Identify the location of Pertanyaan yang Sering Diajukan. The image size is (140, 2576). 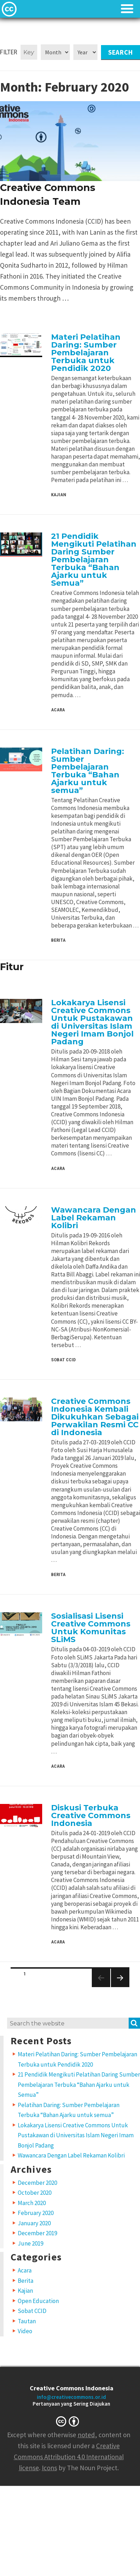
(71, 2403).